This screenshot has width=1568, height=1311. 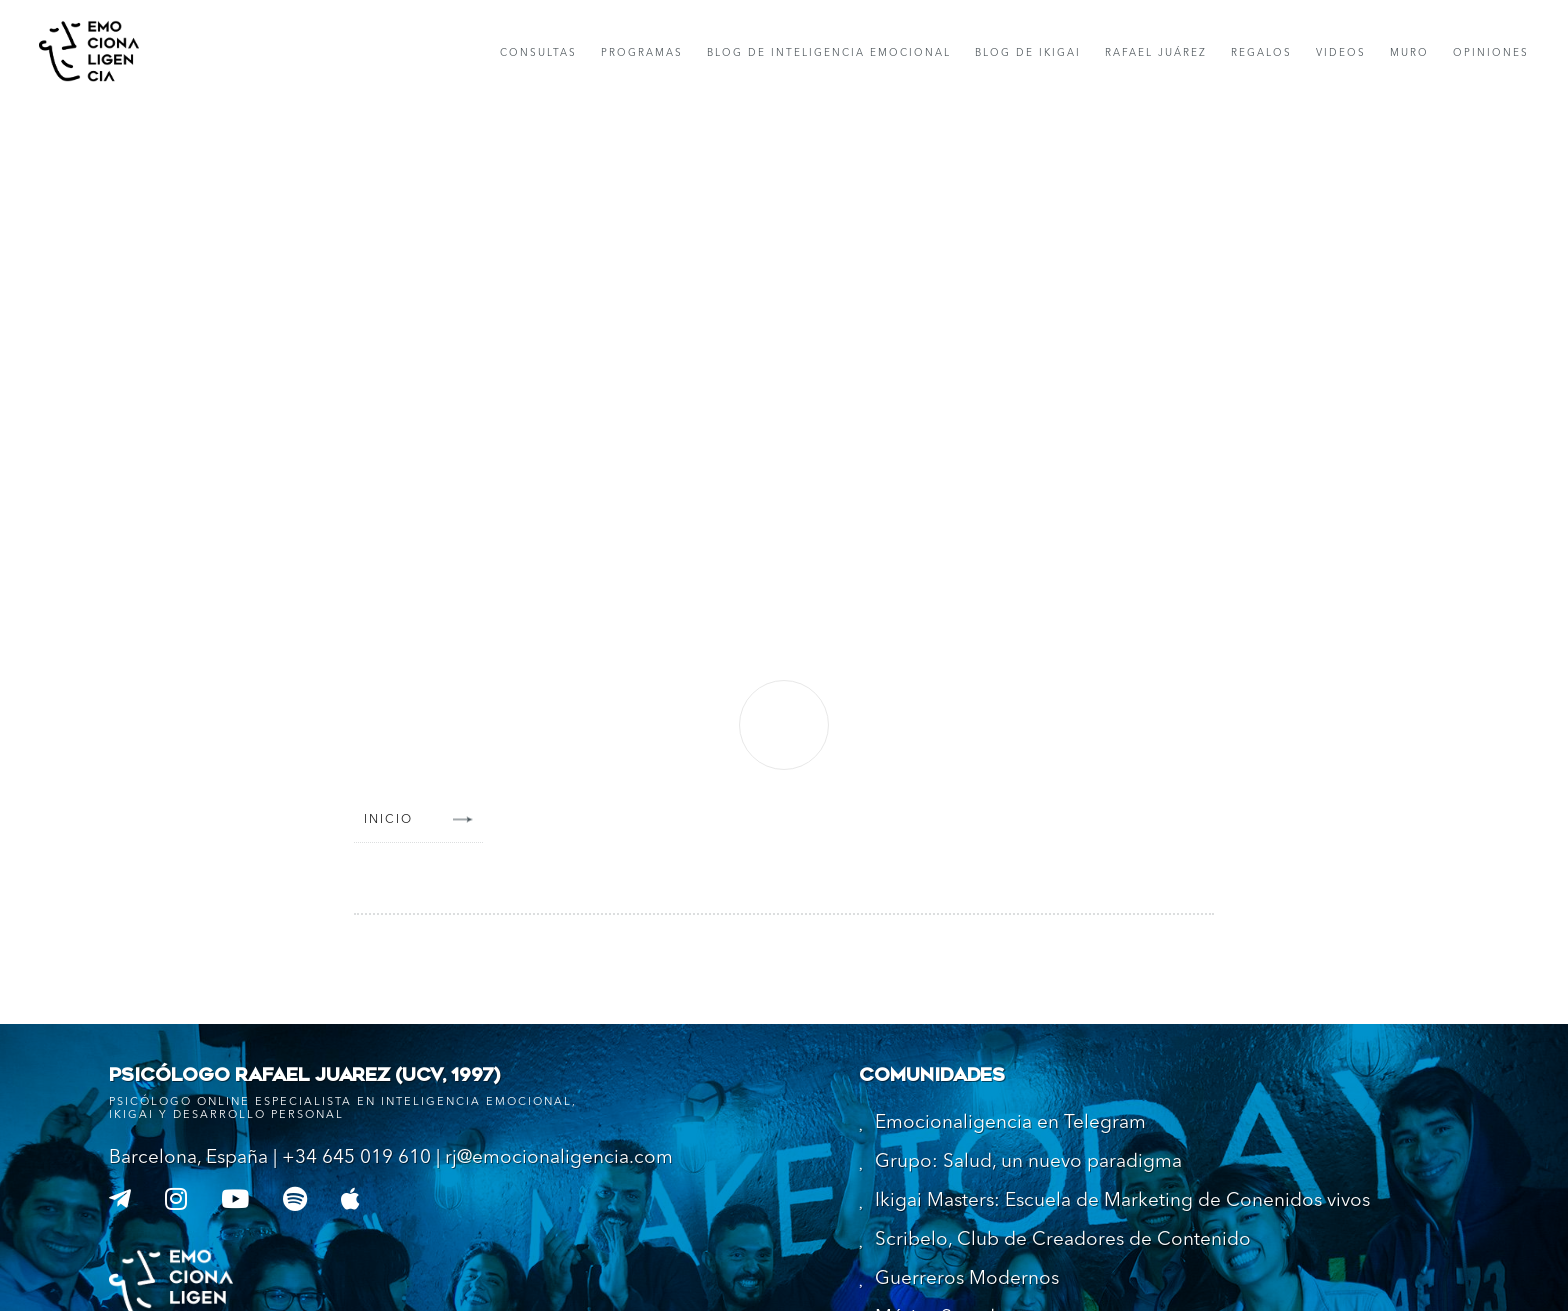 I want to click on Regalos, so click(x=1261, y=53).